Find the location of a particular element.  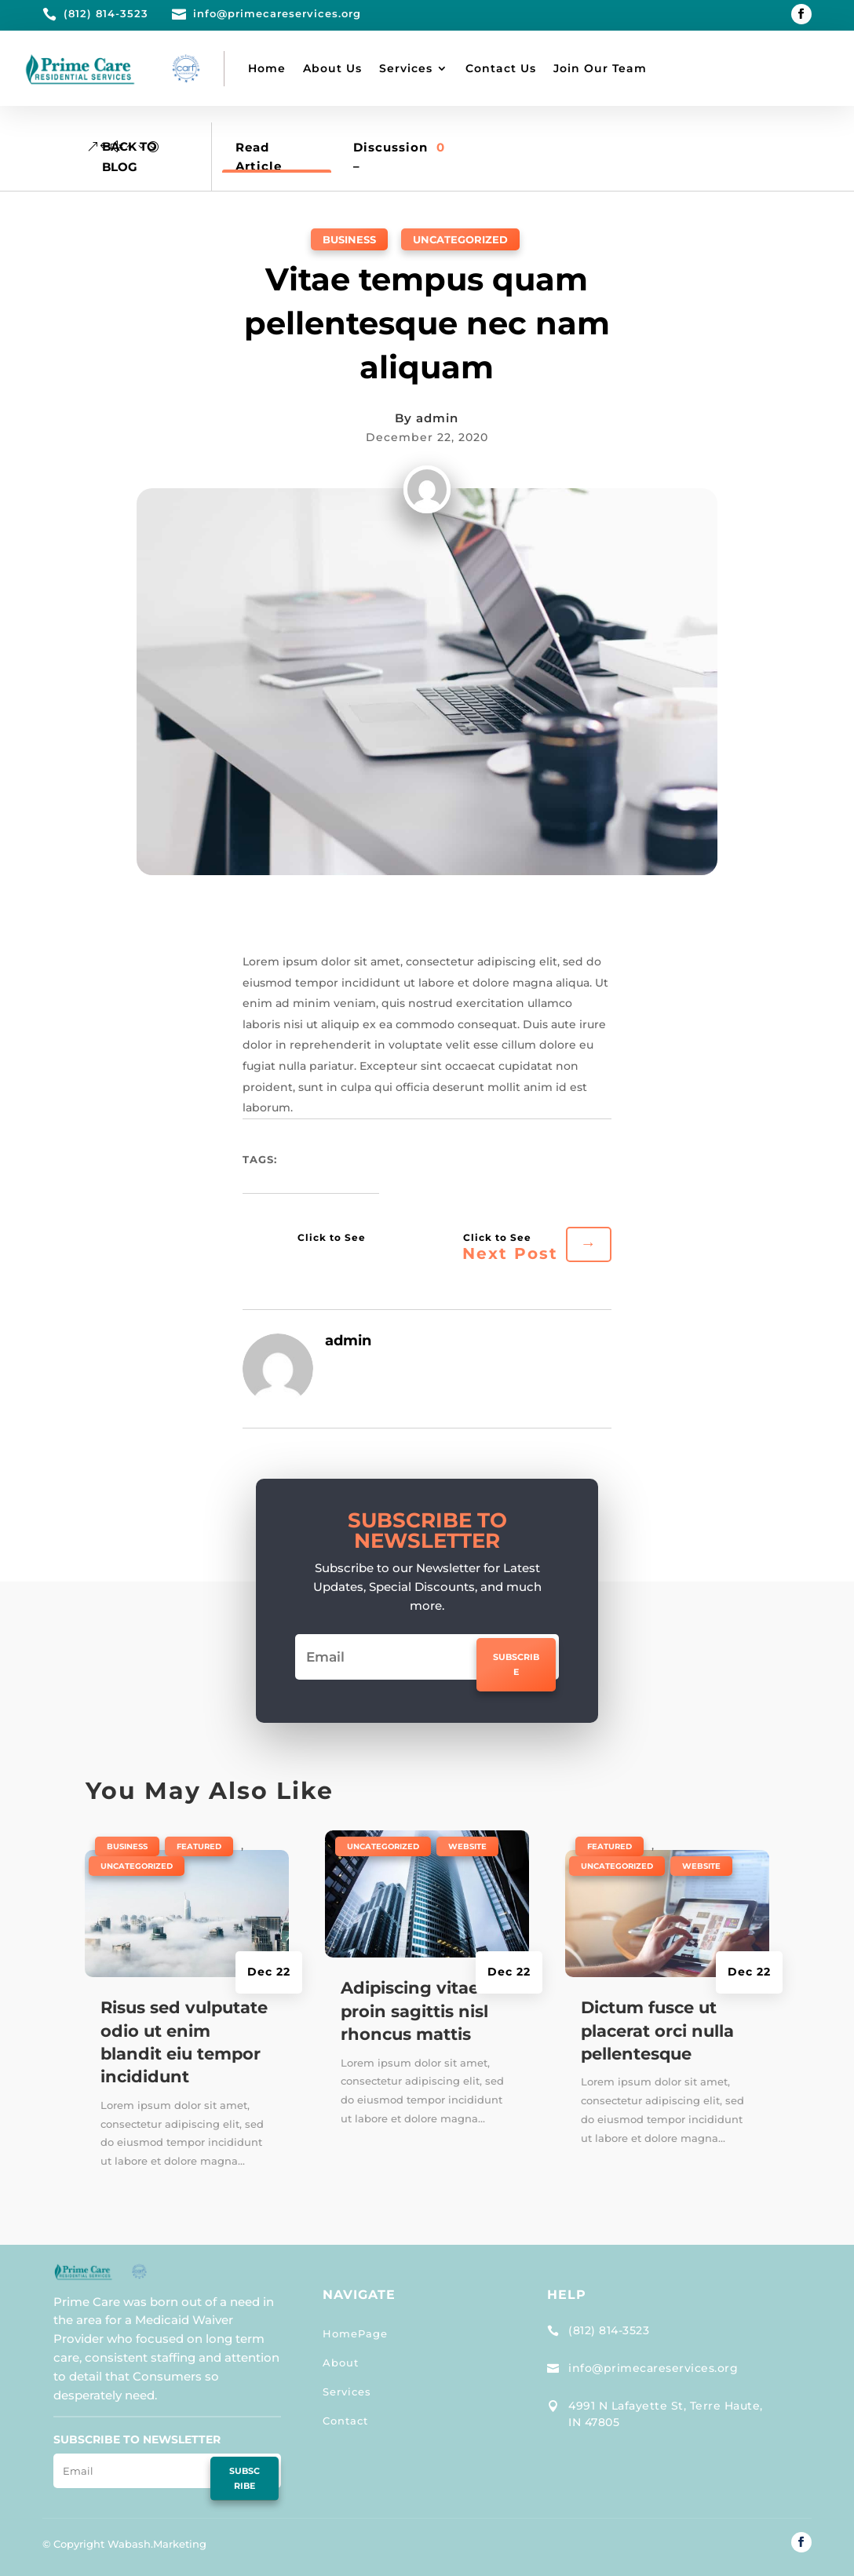

info@primecareservices.org is located at coordinates (653, 2368).